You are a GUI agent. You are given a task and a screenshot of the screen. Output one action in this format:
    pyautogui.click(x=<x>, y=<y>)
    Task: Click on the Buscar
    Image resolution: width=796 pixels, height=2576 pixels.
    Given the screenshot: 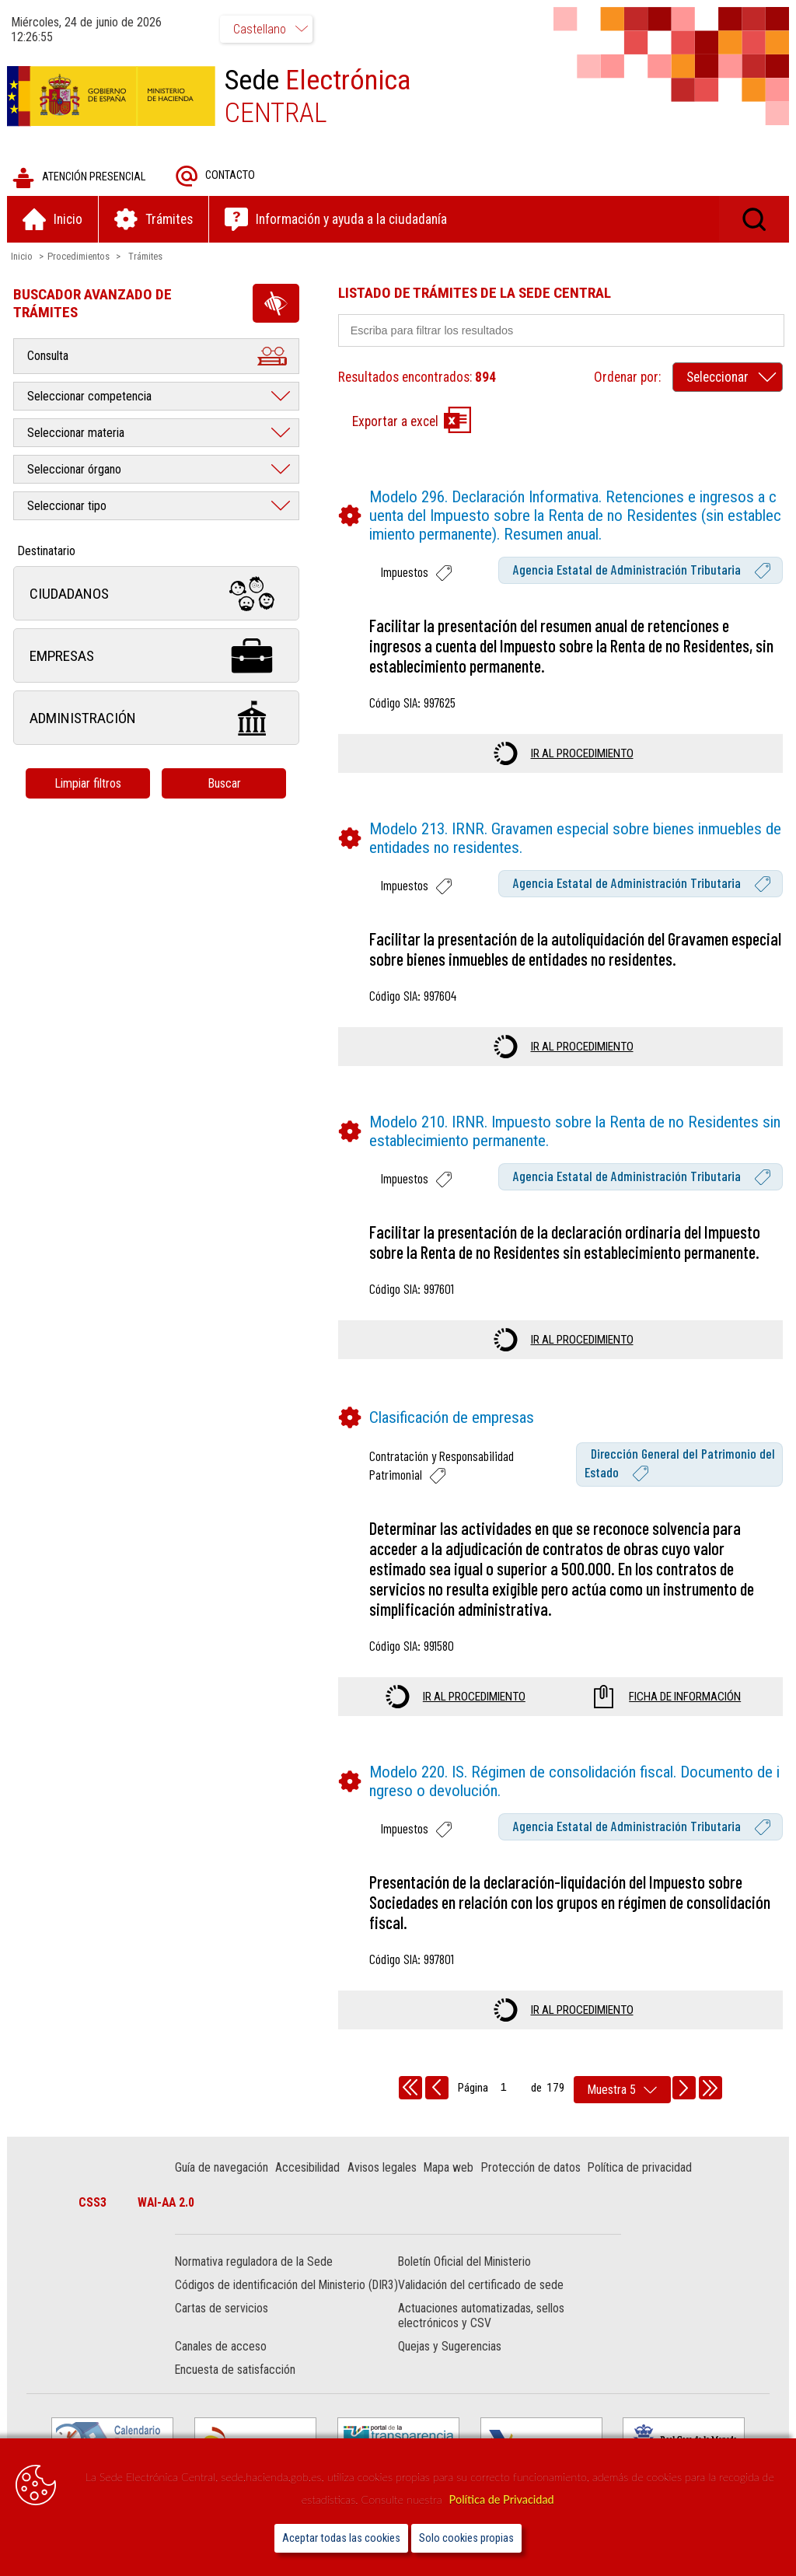 What is the action you would take?
    pyautogui.click(x=225, y=784)
    